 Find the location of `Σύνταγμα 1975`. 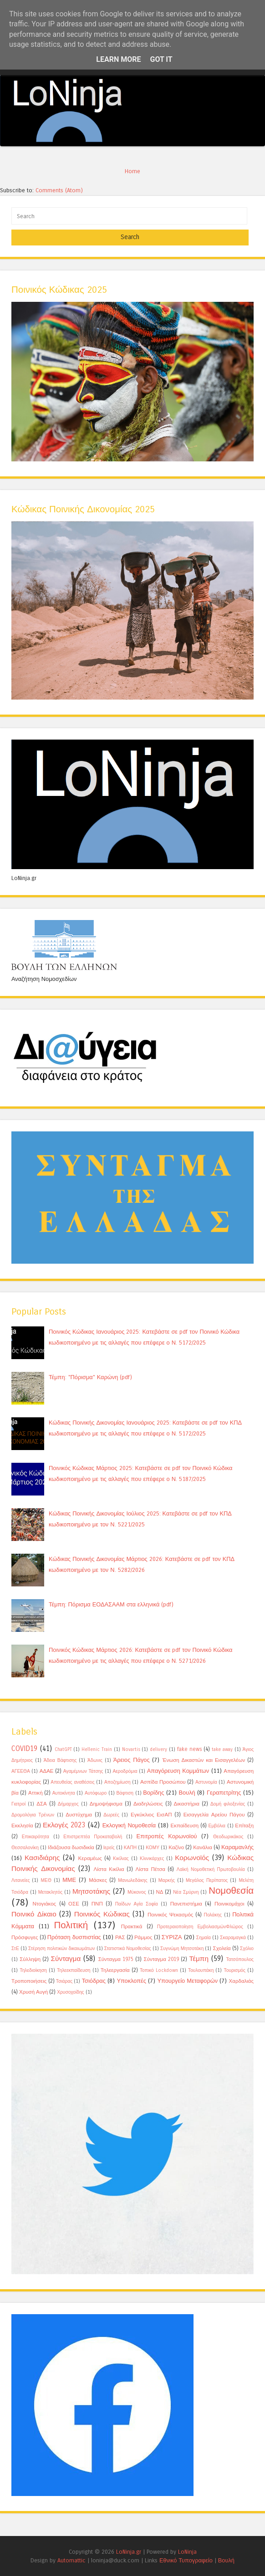

Σύνταγμα 1975 is located at coordinates (115, 1959).